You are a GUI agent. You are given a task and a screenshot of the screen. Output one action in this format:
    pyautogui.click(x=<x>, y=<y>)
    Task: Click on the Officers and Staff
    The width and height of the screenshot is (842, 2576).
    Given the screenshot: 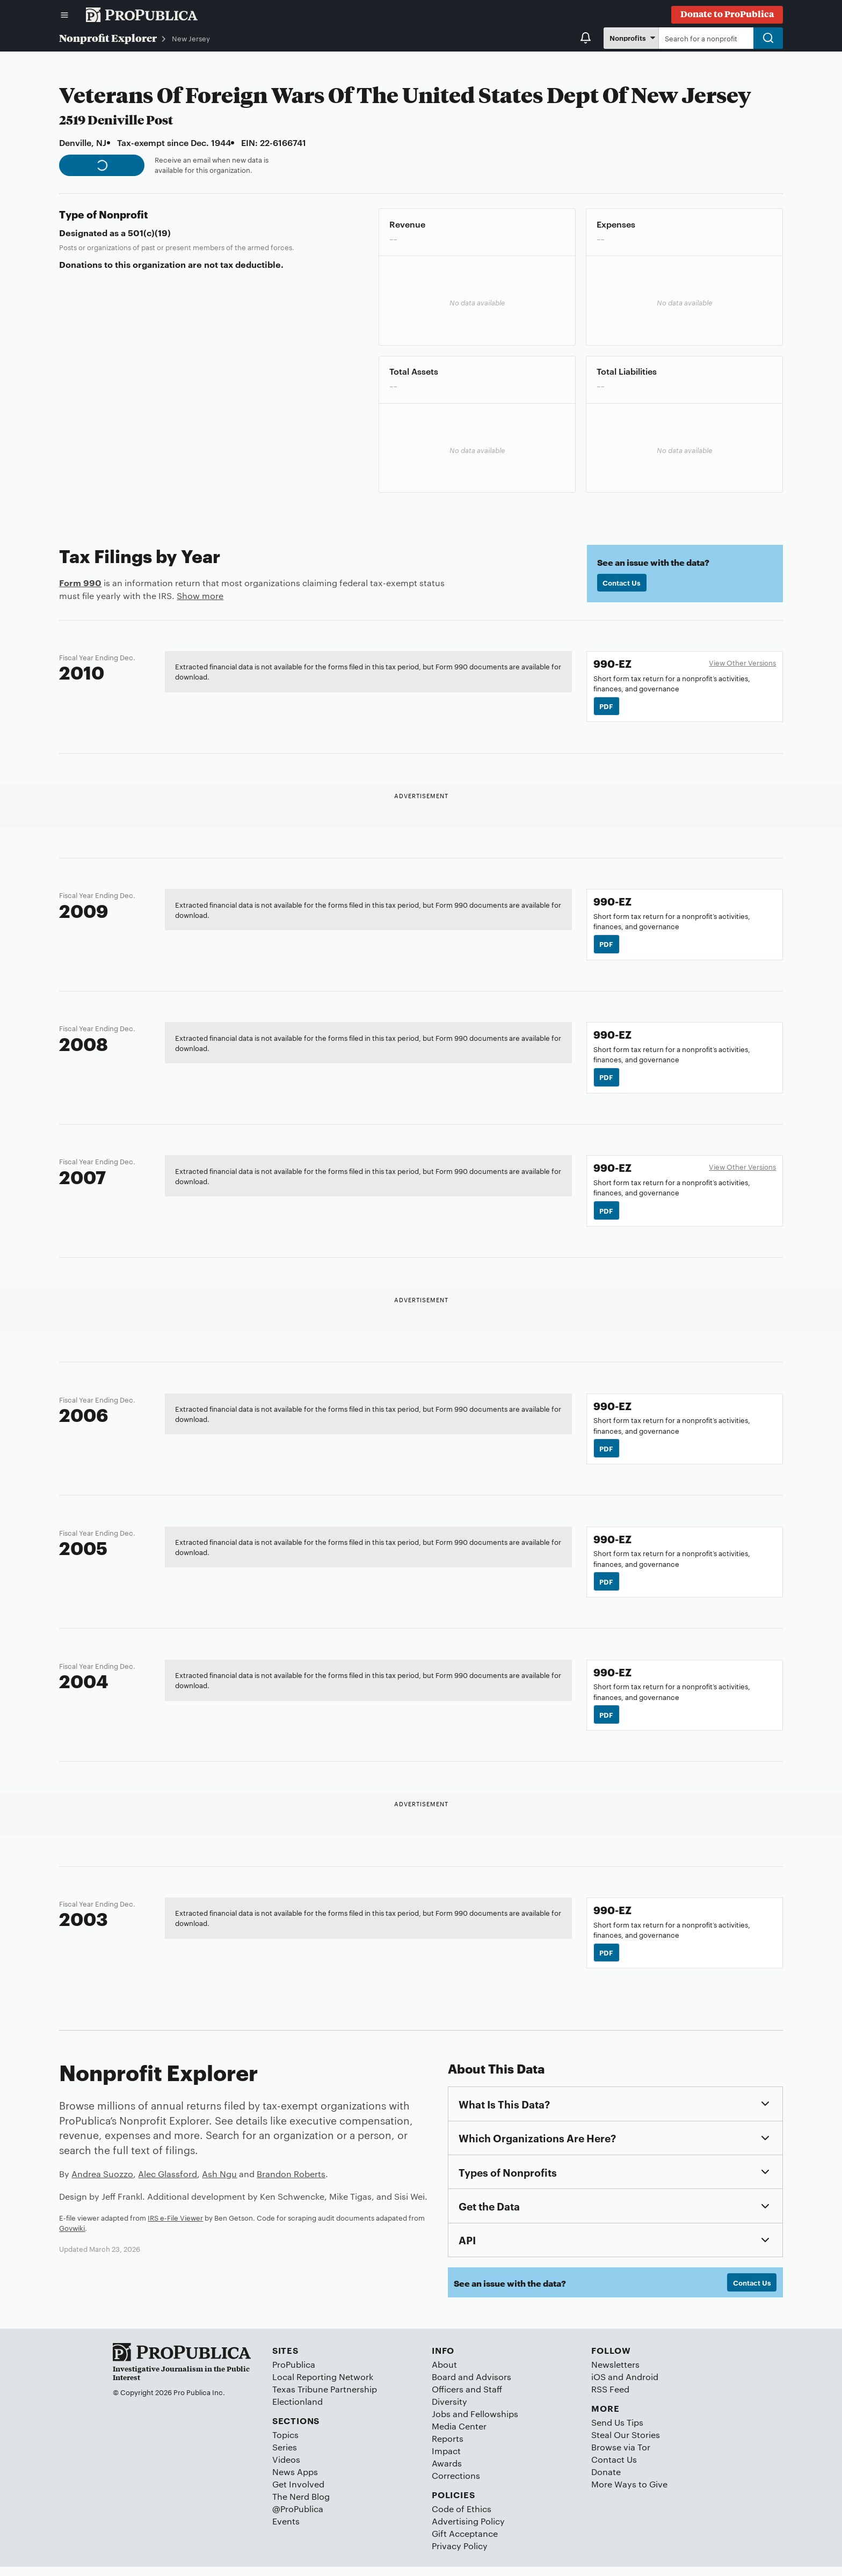 What is the action you would take?
    pyautogui.click(x=467, y=2398)
    